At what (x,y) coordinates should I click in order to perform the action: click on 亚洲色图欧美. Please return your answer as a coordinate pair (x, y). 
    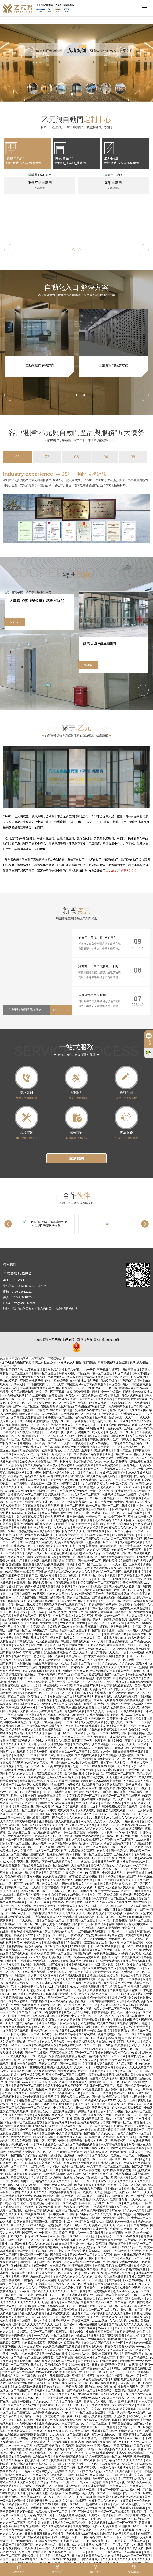
    Looking at the image, I should click on (30, 1623).